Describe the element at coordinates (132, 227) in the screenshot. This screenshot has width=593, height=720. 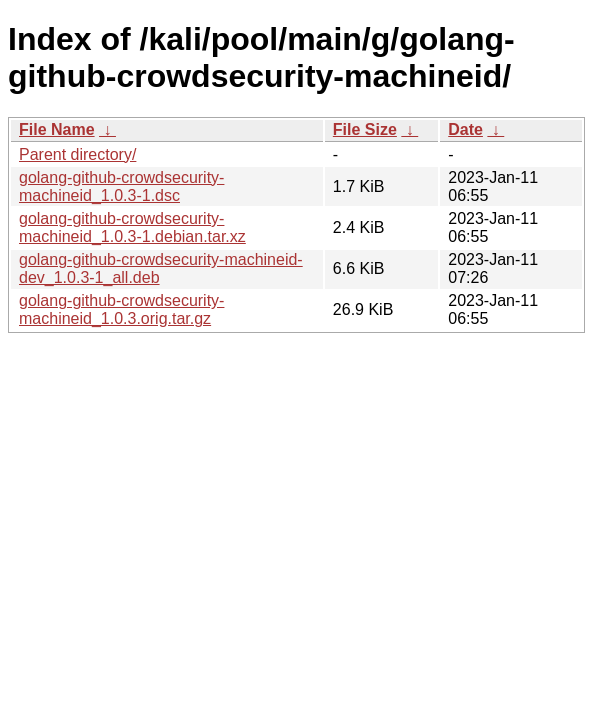
I see `golang-github-crowdsecurity-machineid_1.0.3-1.debian.tar.xz` at that location.